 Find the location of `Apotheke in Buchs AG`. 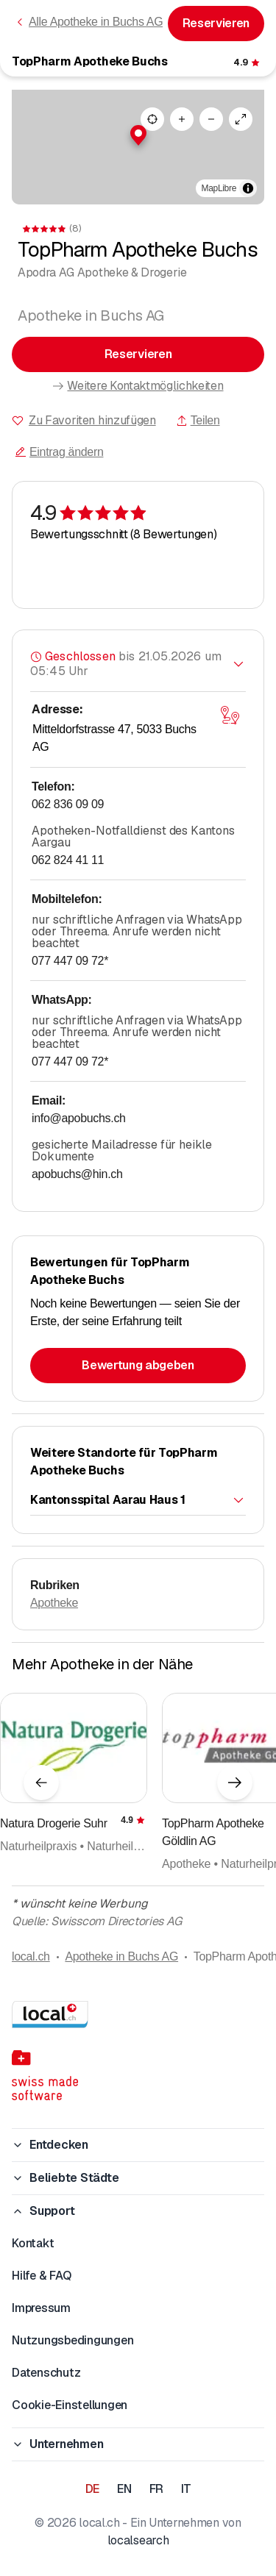

Apotheke in Buchs AG is located at coordinates (121, 1956).